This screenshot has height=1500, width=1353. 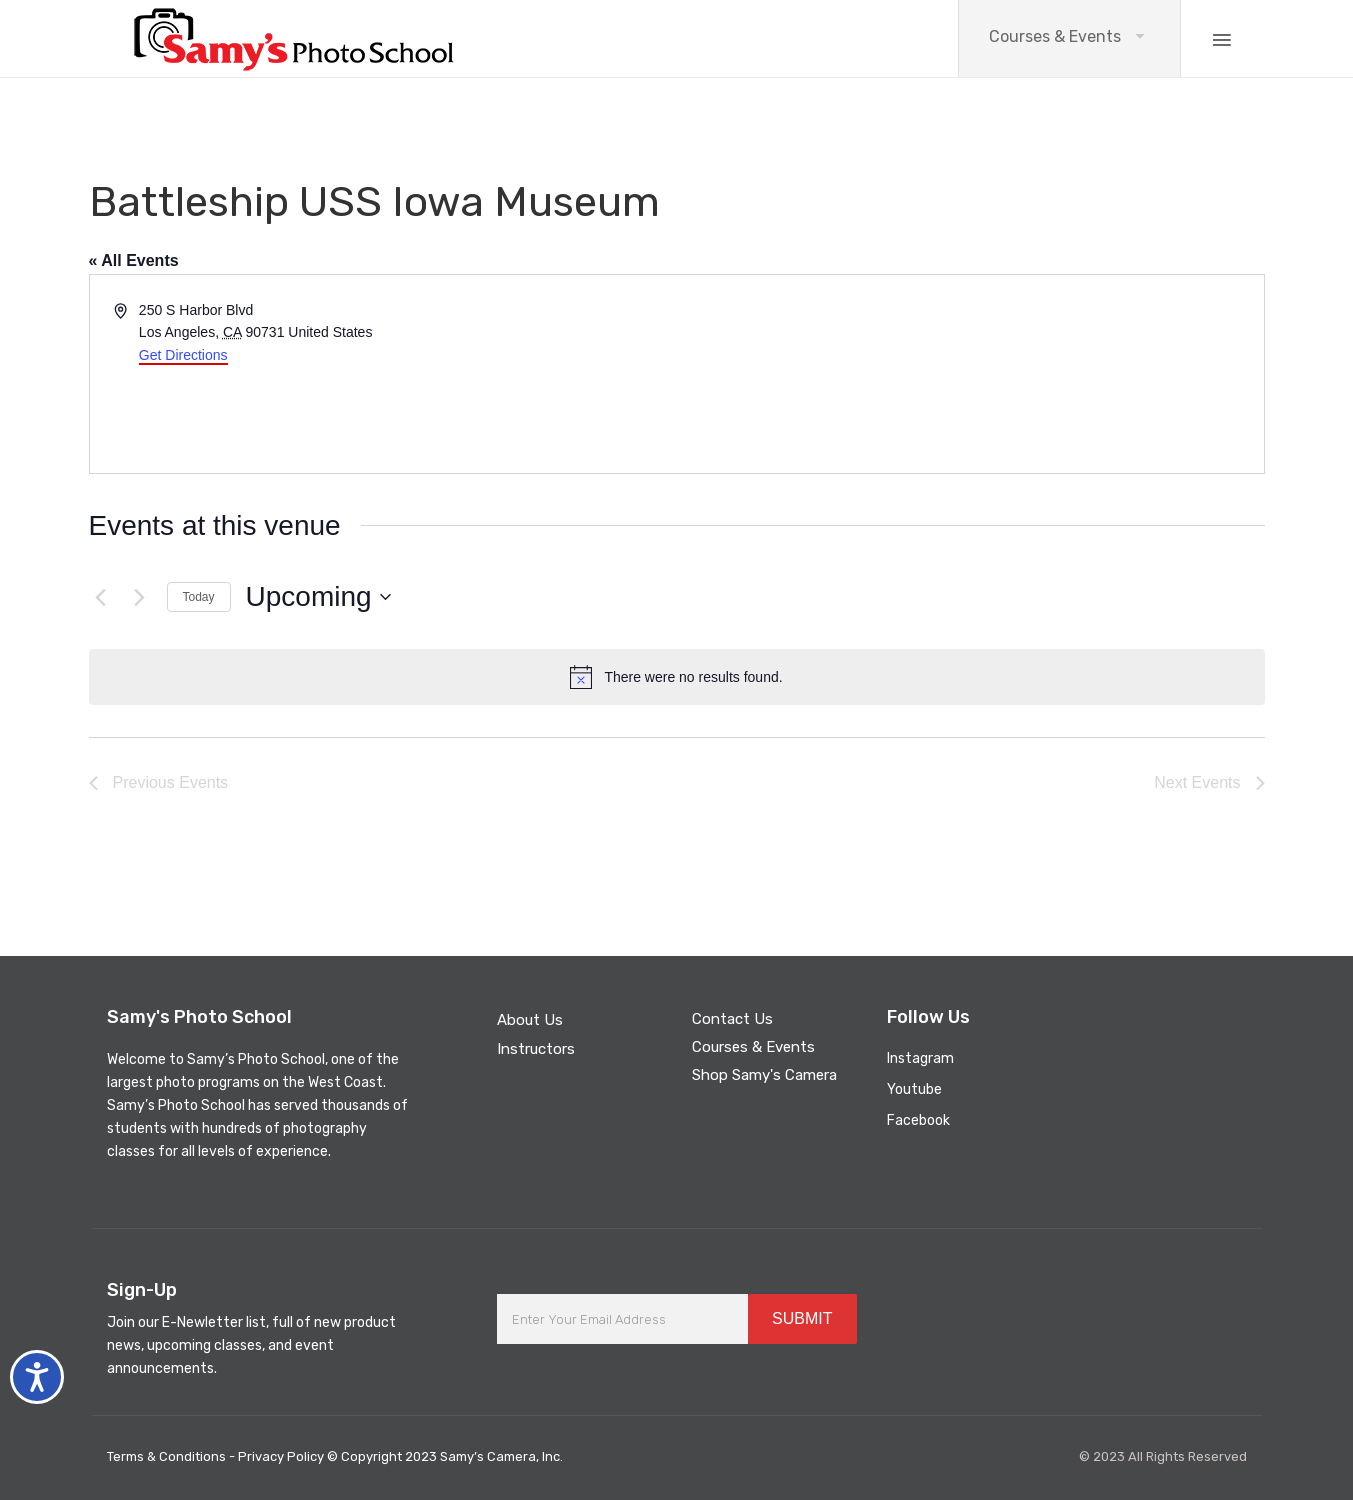 What do you see at coordinates (1055, 36) in the screenshot?
I see `Courses & Events` at bounding box center [1055, 36].